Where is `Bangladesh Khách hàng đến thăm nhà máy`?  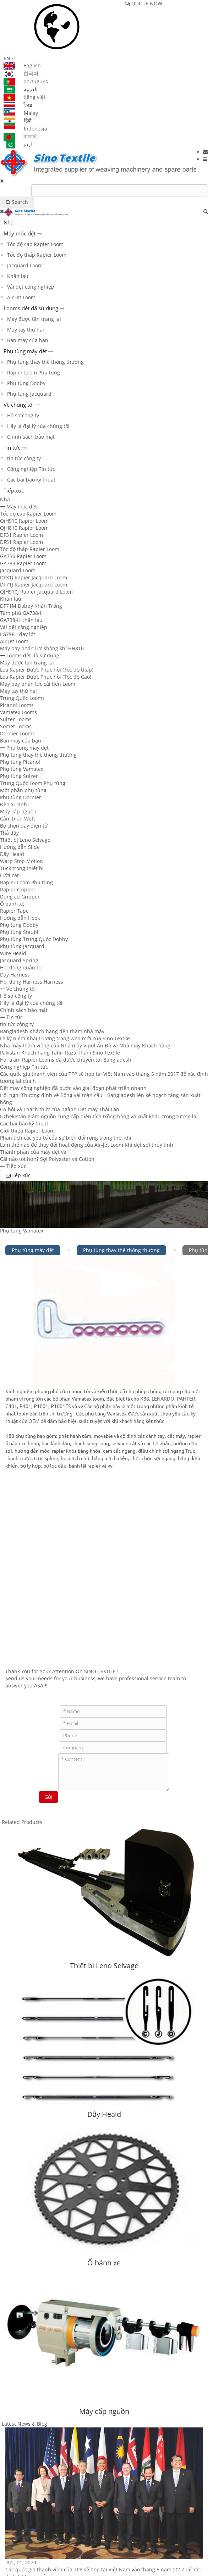
Bangladesh Khách hàng đến thăm nhà máy is located at coordinates (52, 1031).